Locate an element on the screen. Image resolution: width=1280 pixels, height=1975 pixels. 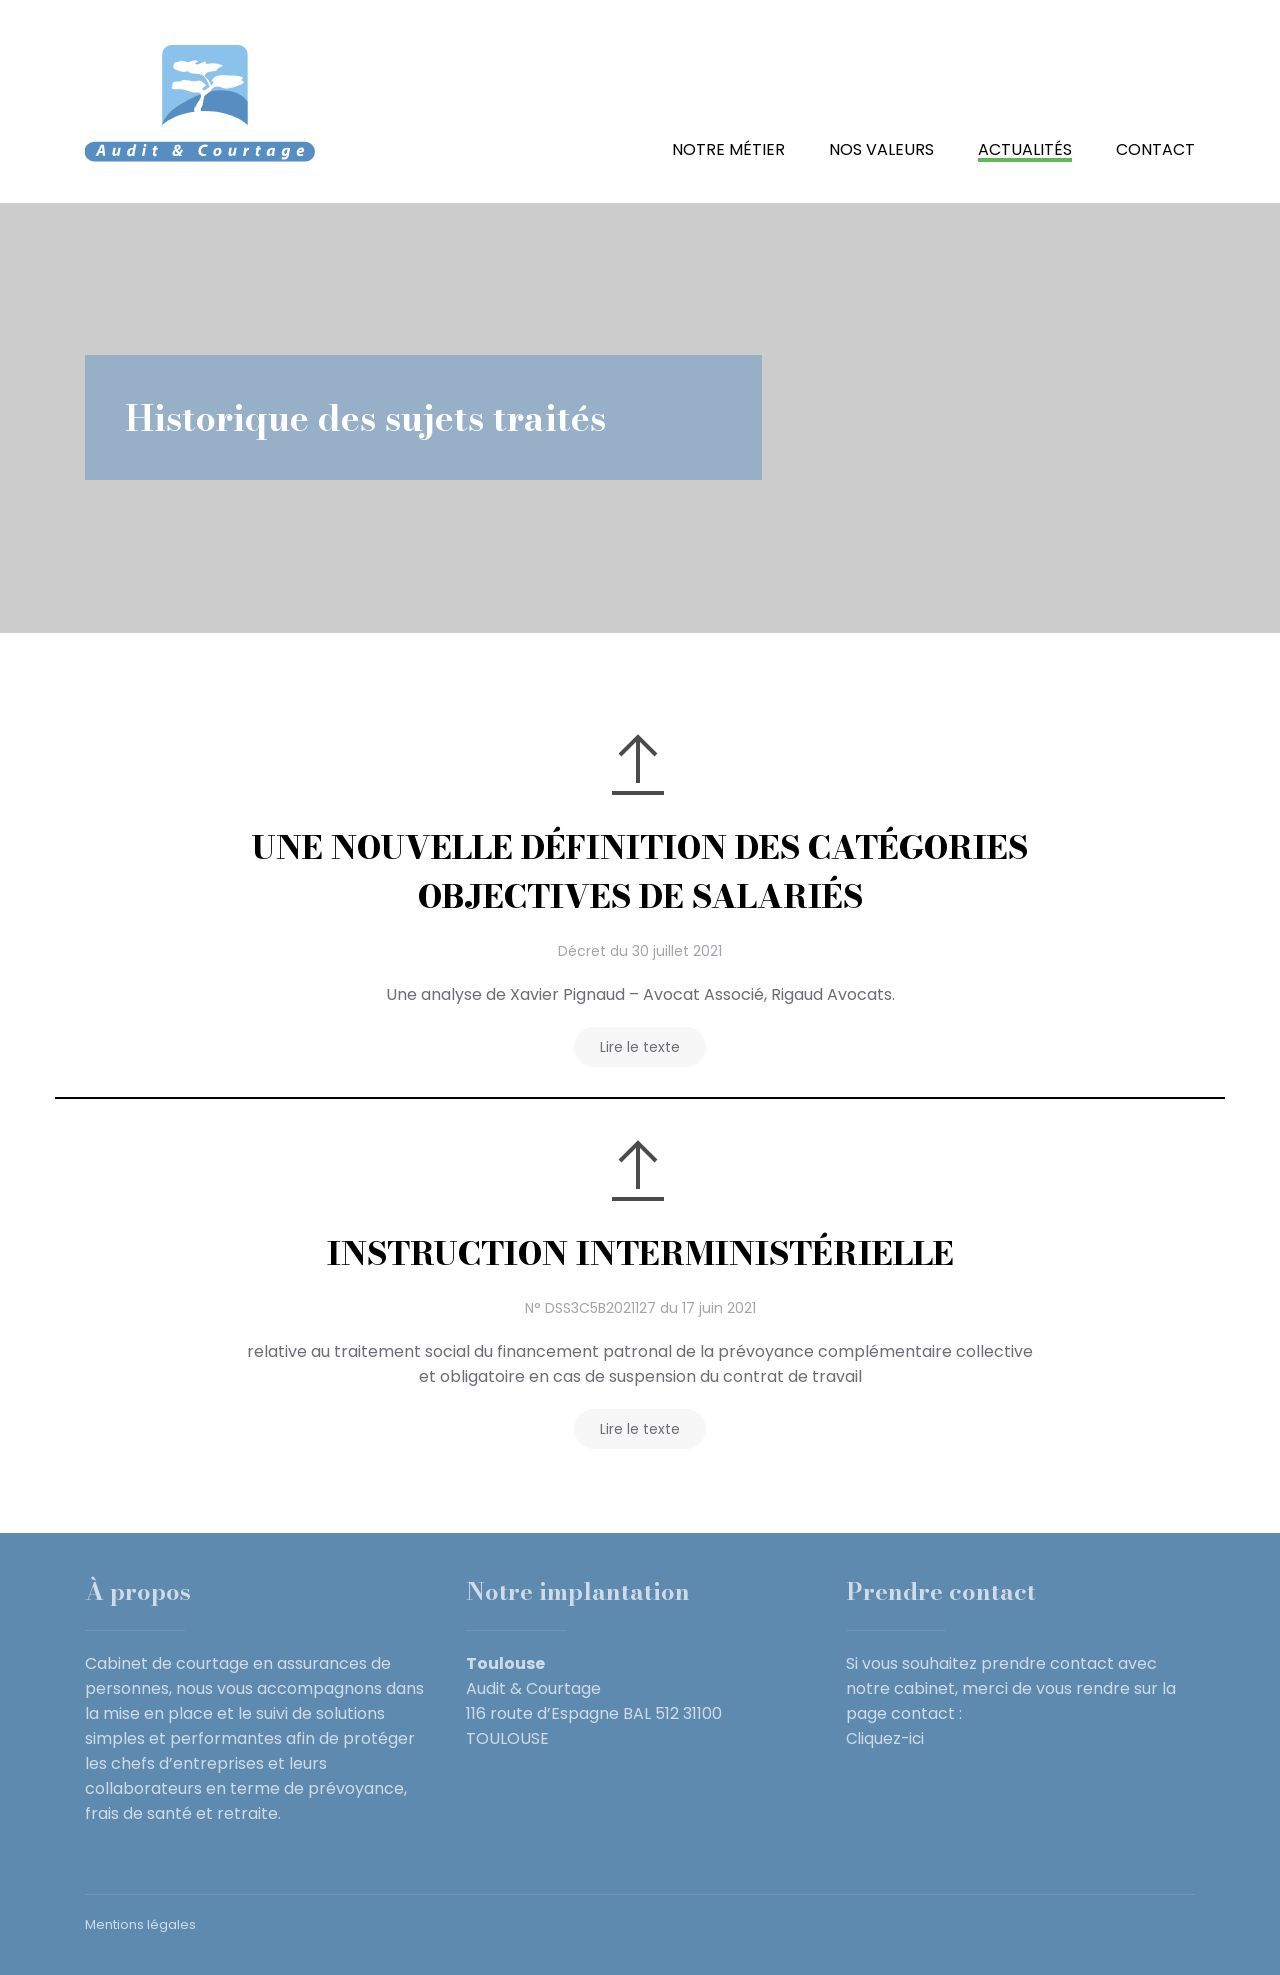
Cliquez-ici is located at coordinates (886, 1738).